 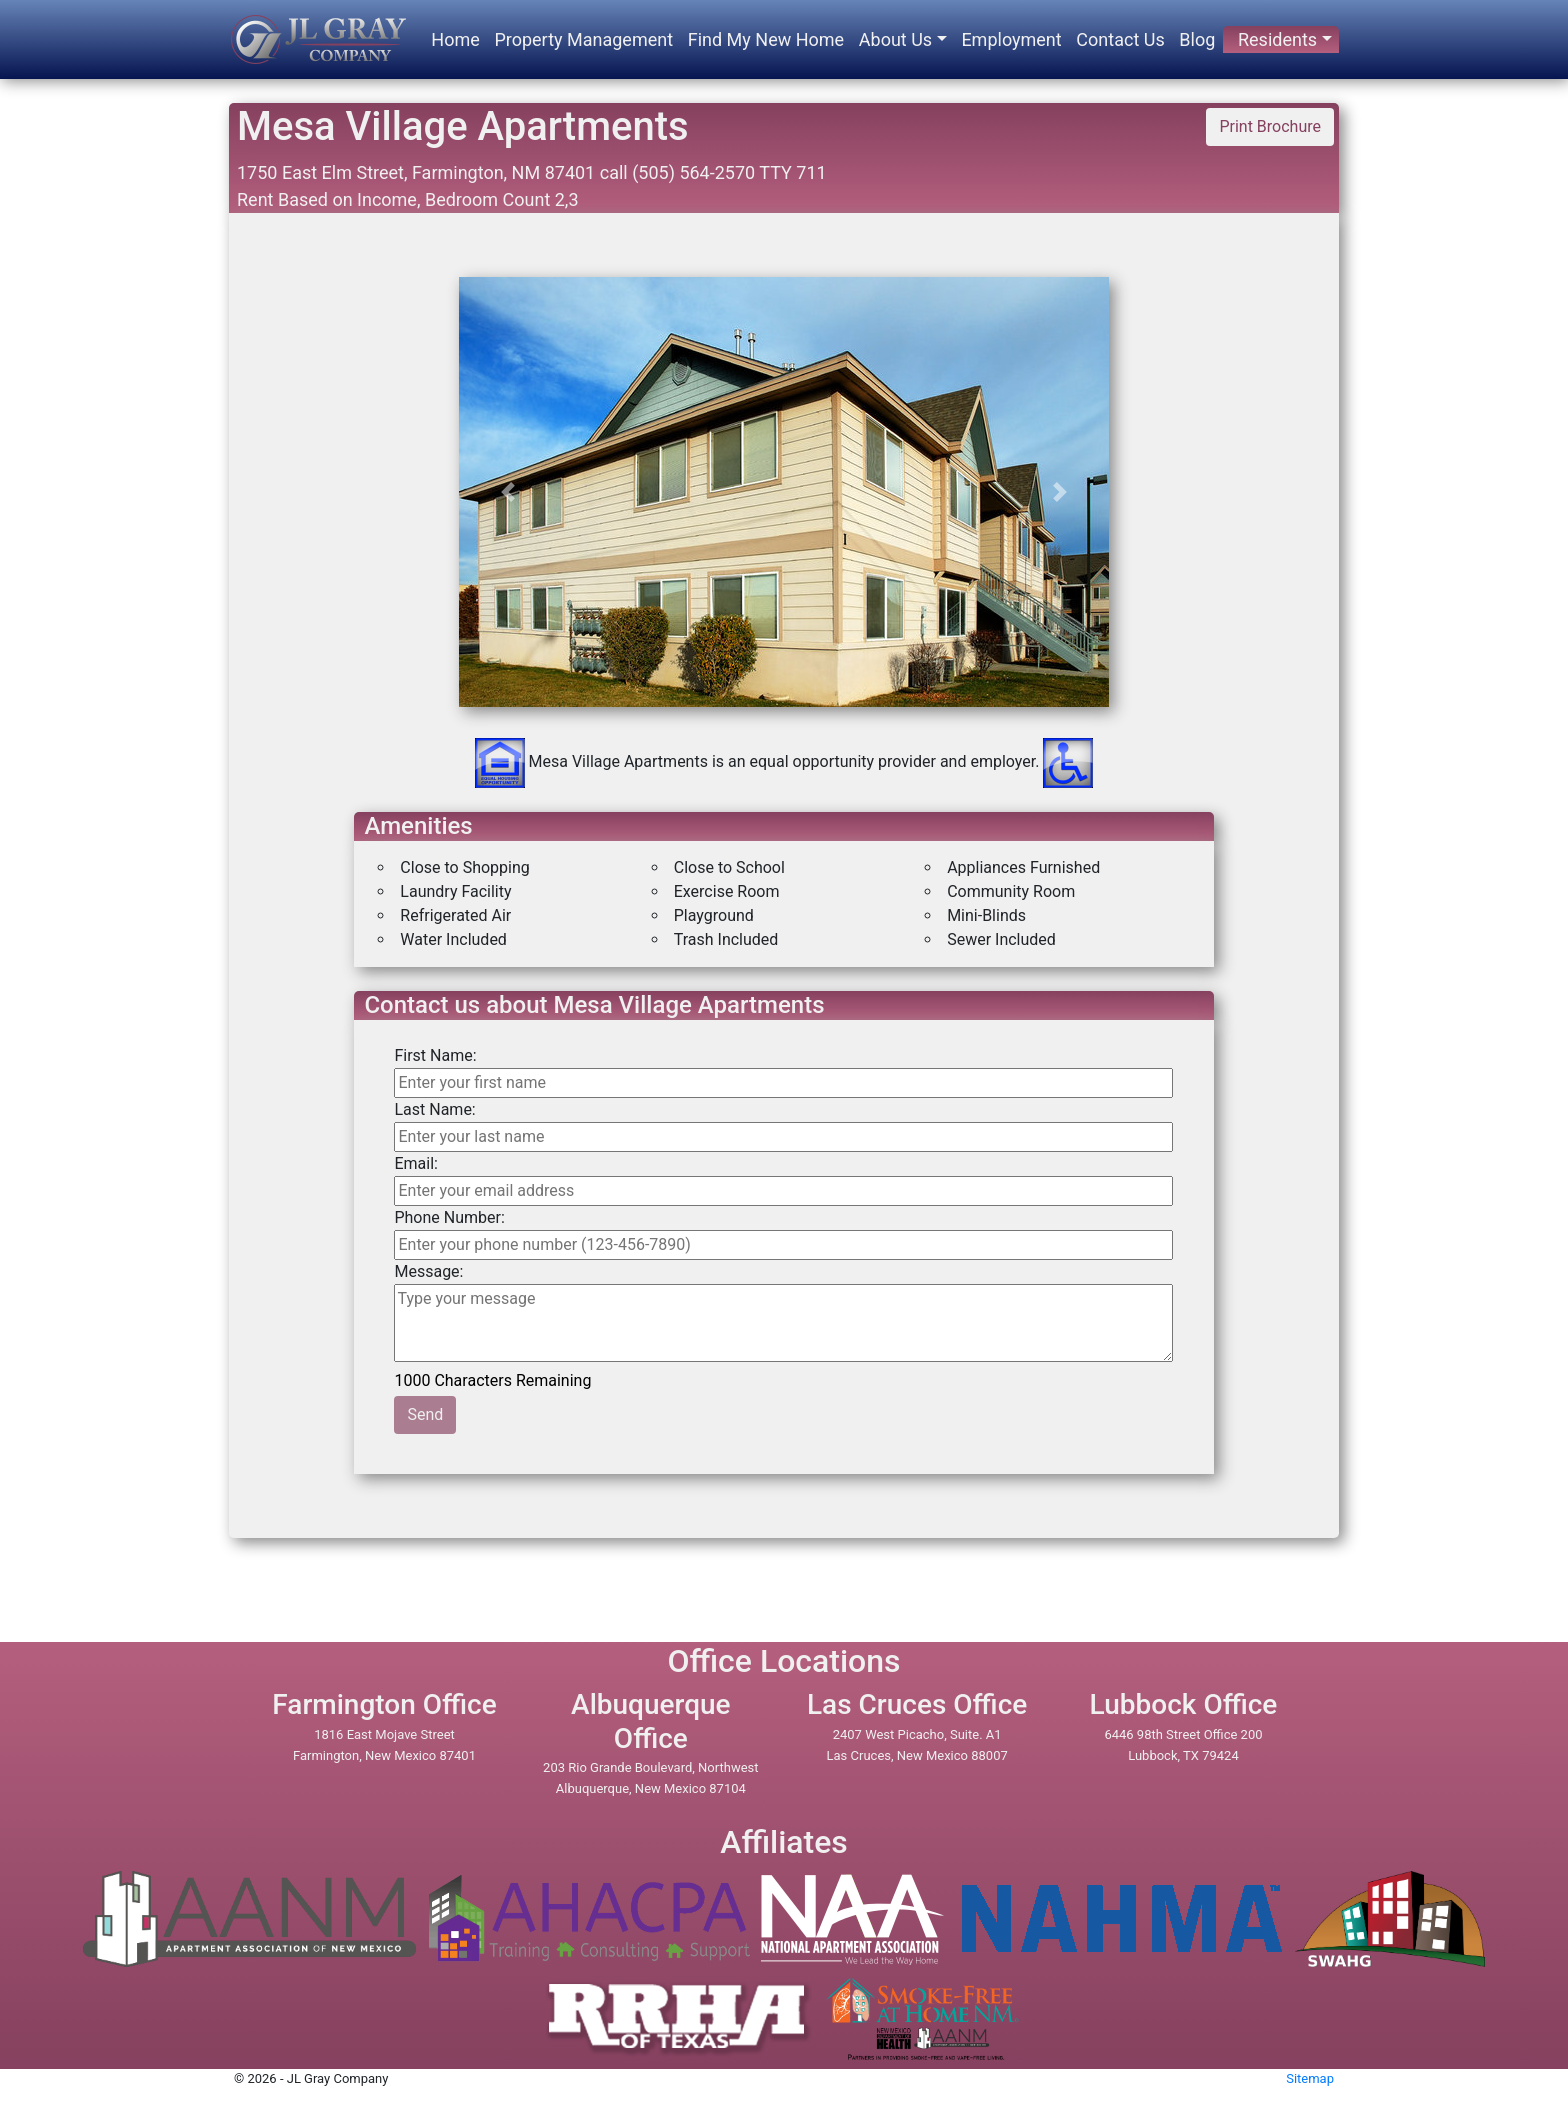 I want to click on Send, so click(x=425, y=1414).